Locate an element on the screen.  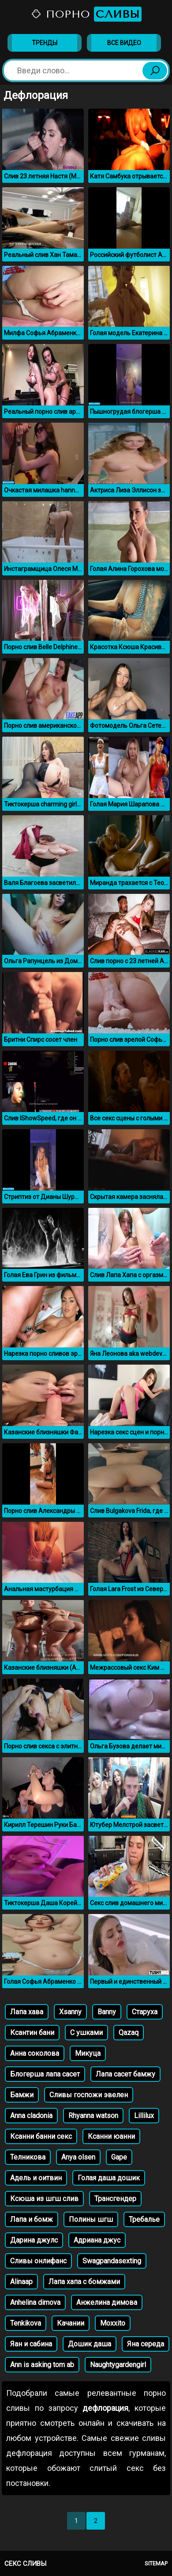
Голая даша дошик is located at coordinates (109, 2178).